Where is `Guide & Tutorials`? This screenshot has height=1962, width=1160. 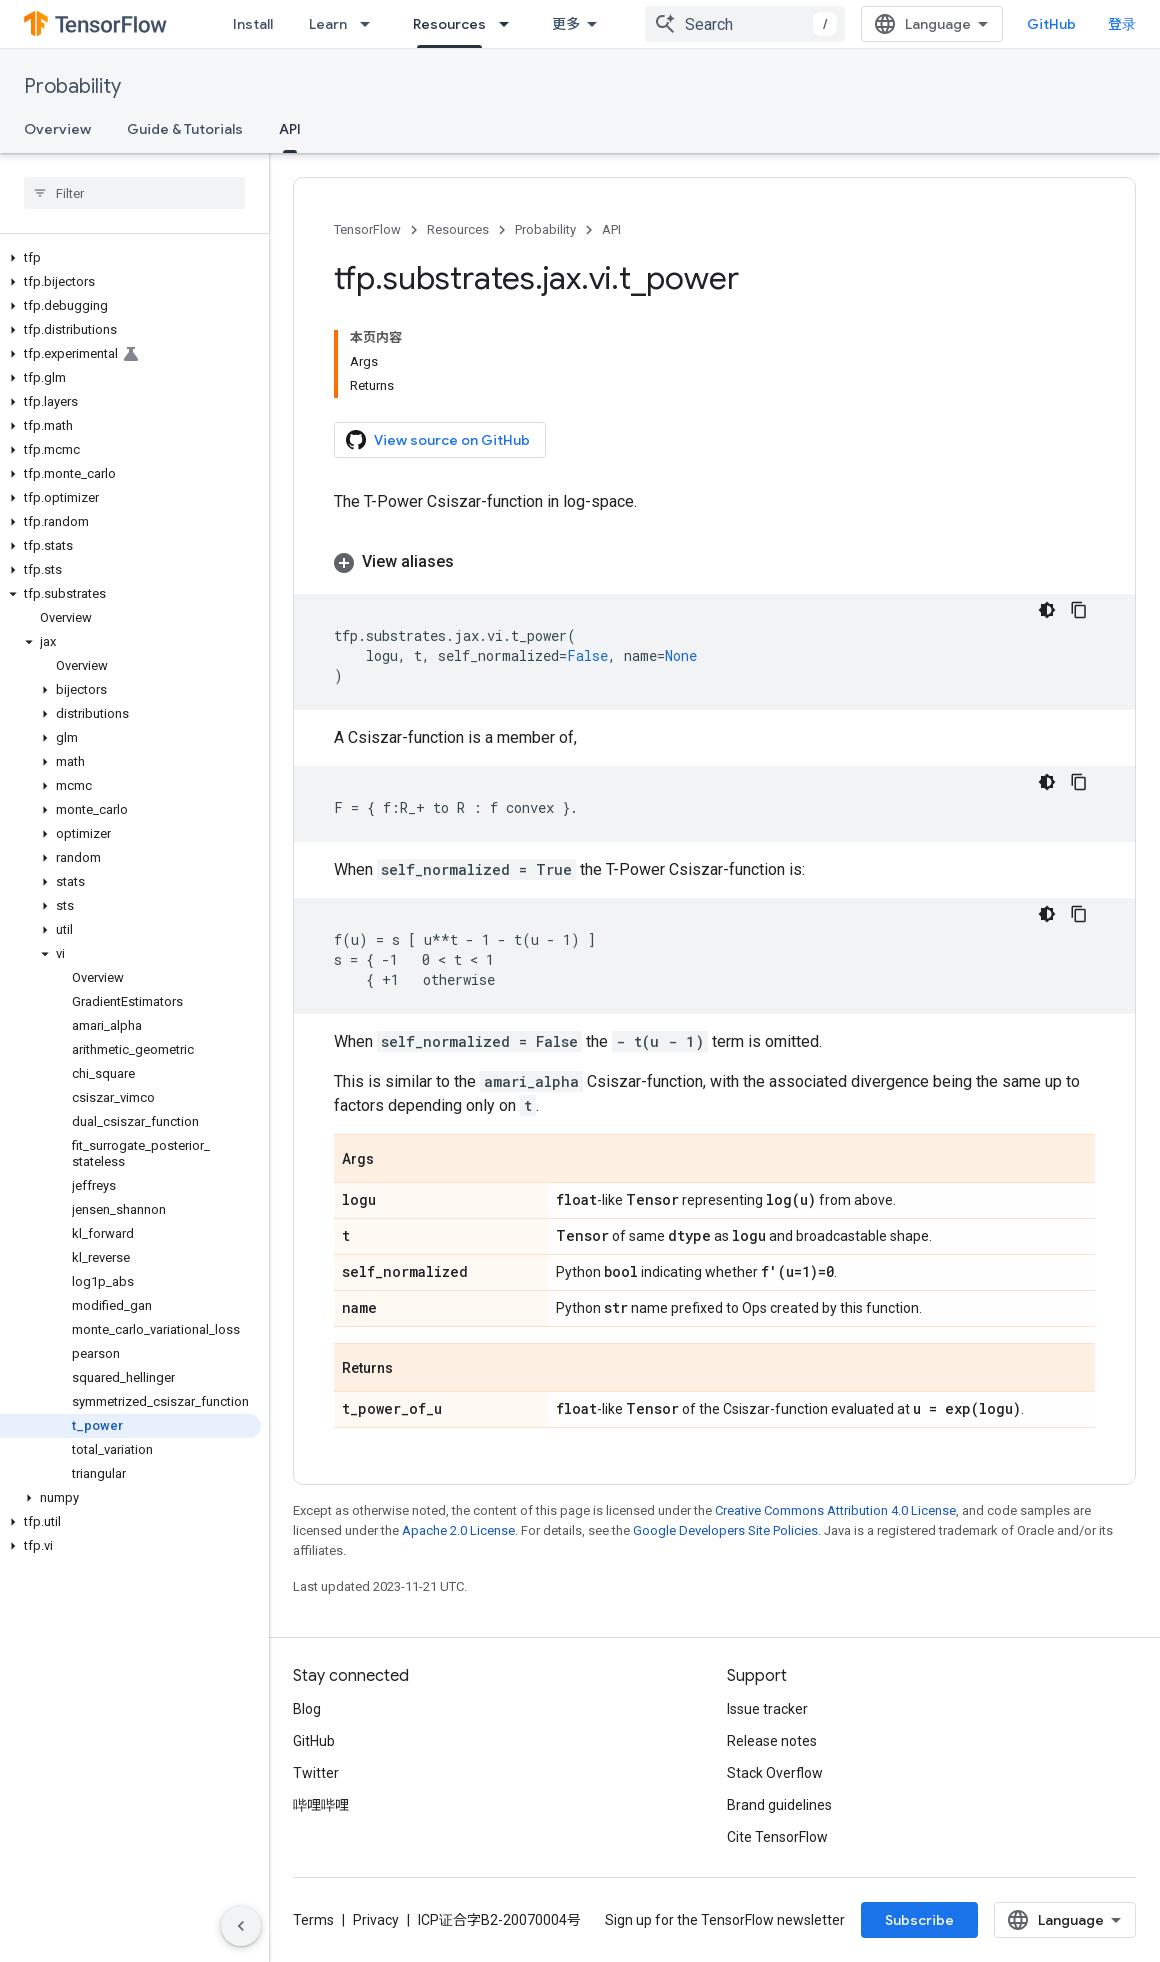 Guide & Tutorials is located at coordinates (185, 129).